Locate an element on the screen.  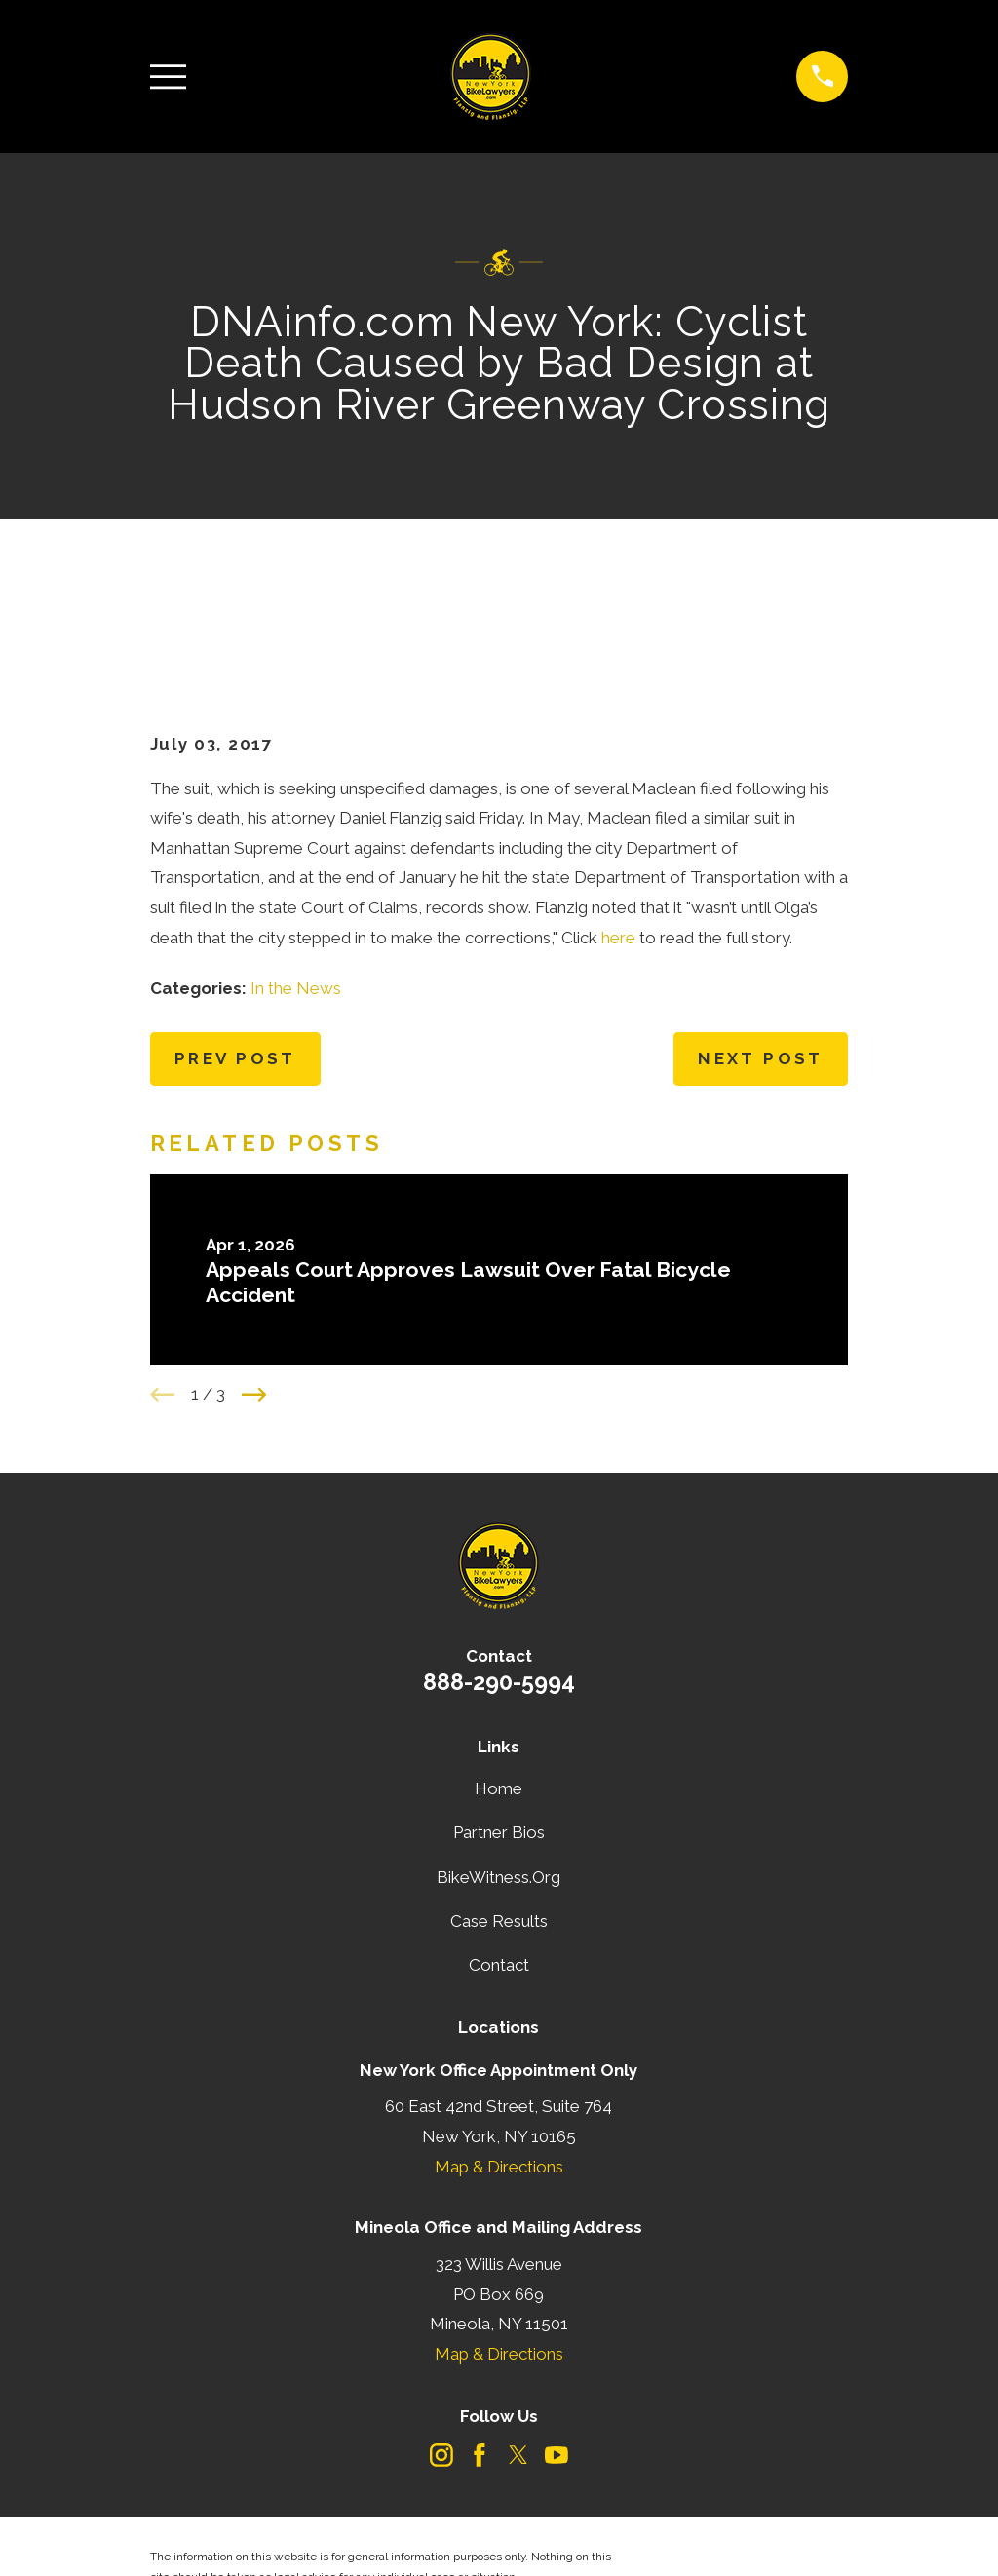
here is located at coordinates (618, 842).